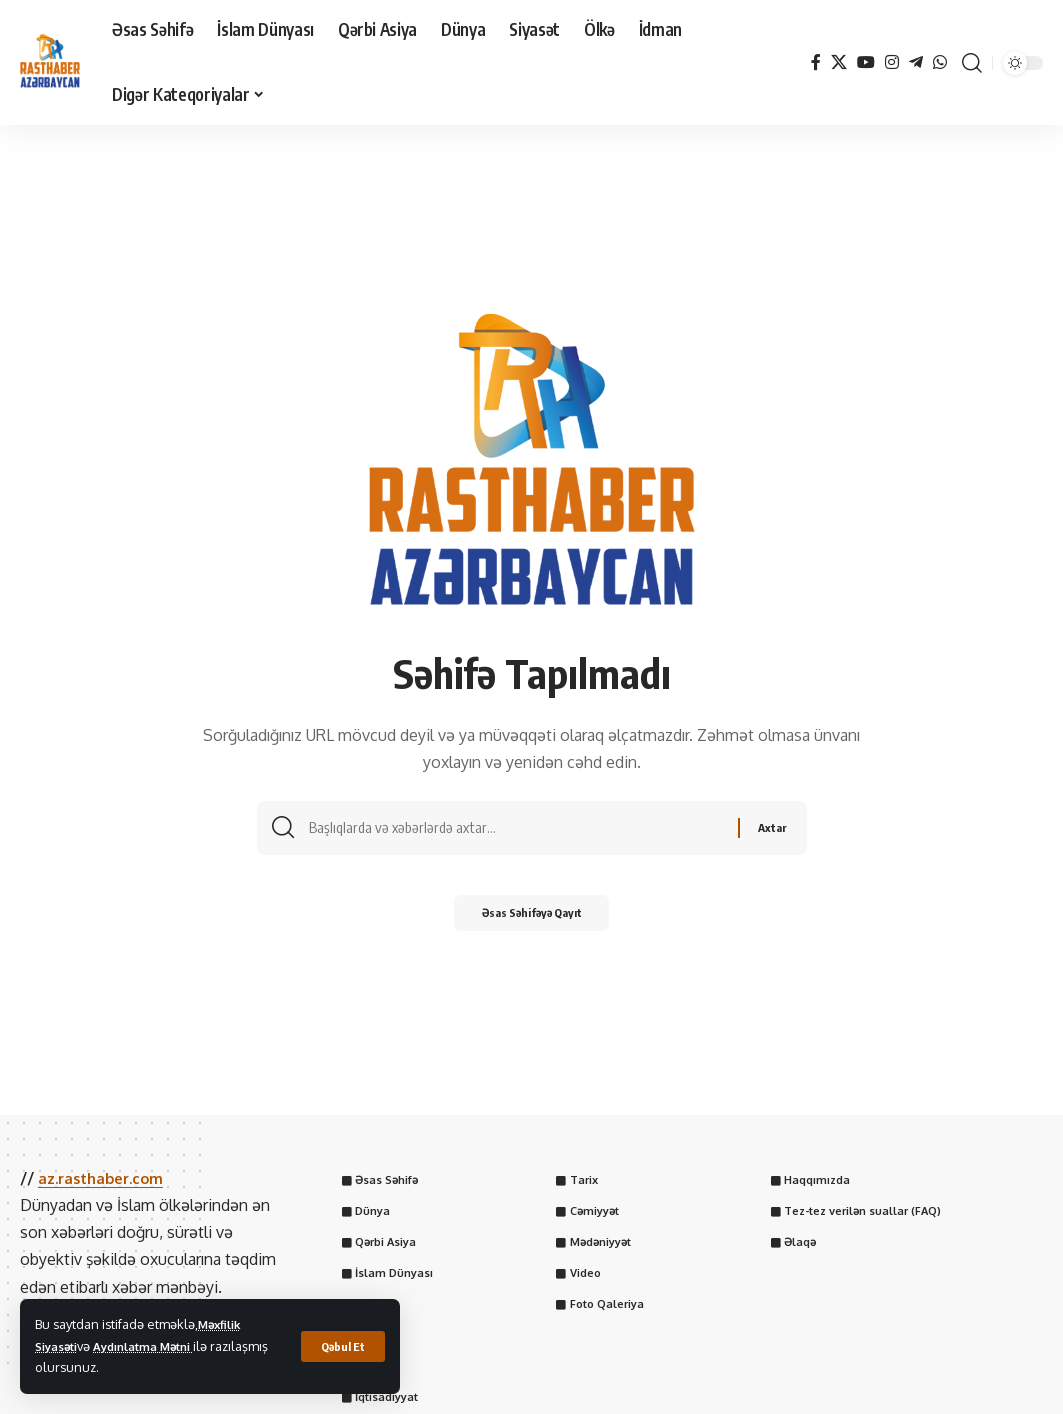 The height and width of the screenshot is (1414, 1063). Describe the element at coordinates (839, 62) in the screenshot. I see `[X]` at that location.